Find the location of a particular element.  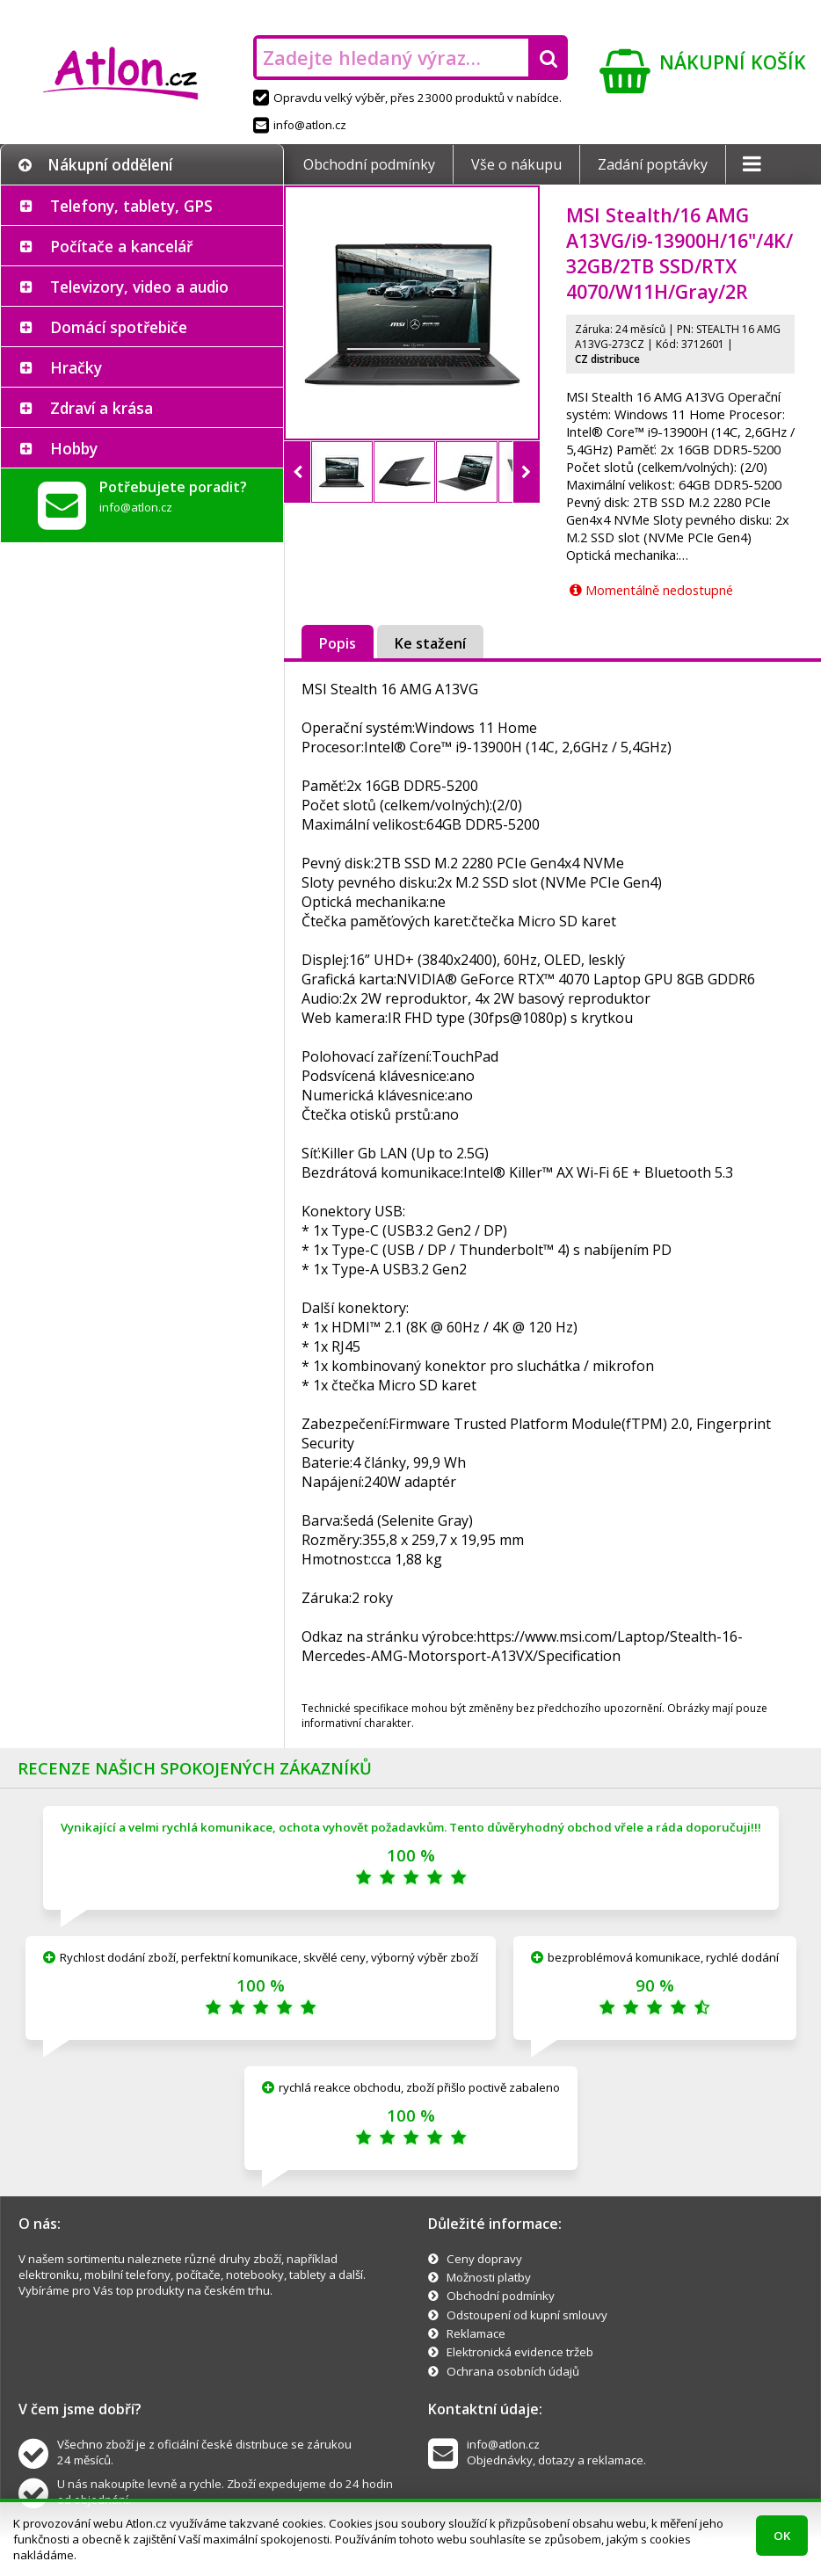

Reklamace is located at coordinates (476, 2333).